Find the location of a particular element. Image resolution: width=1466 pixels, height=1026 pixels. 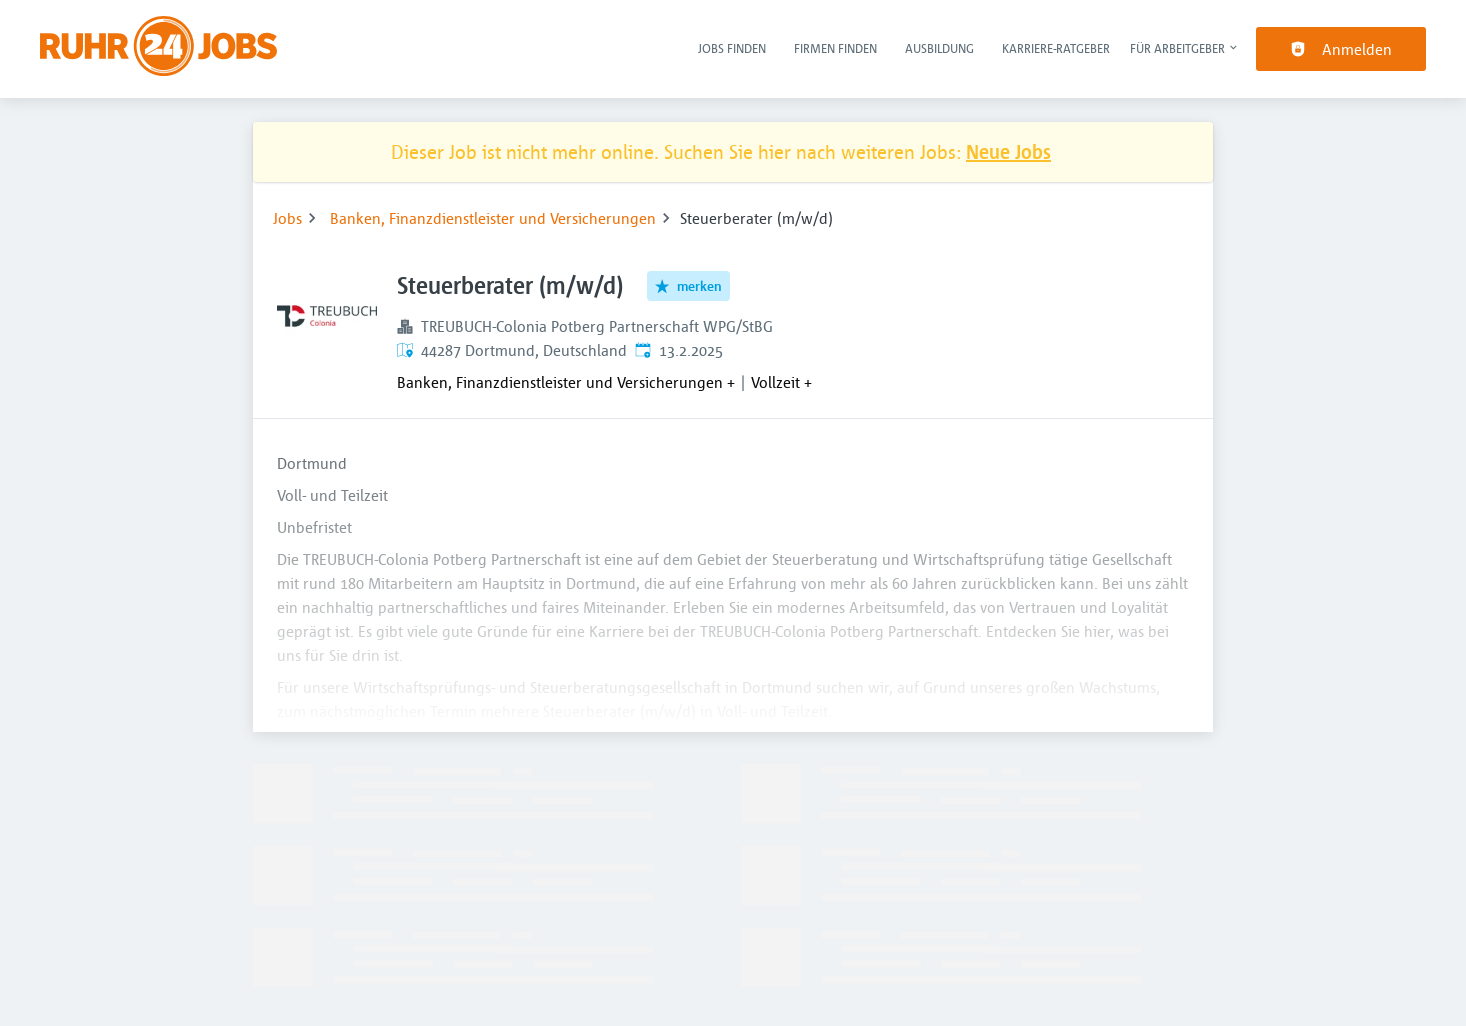

Firmen finden is located at coordinates (835, 48).